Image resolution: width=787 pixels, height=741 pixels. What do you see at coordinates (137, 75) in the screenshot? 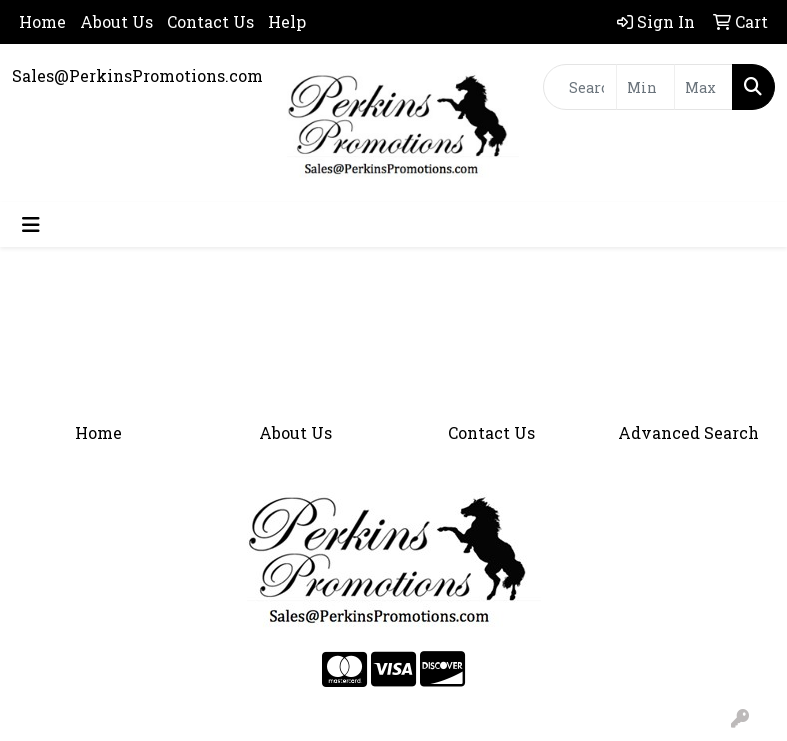
I see `Sales@PerkinsPromotions.com` at bounding box center [137, 75].